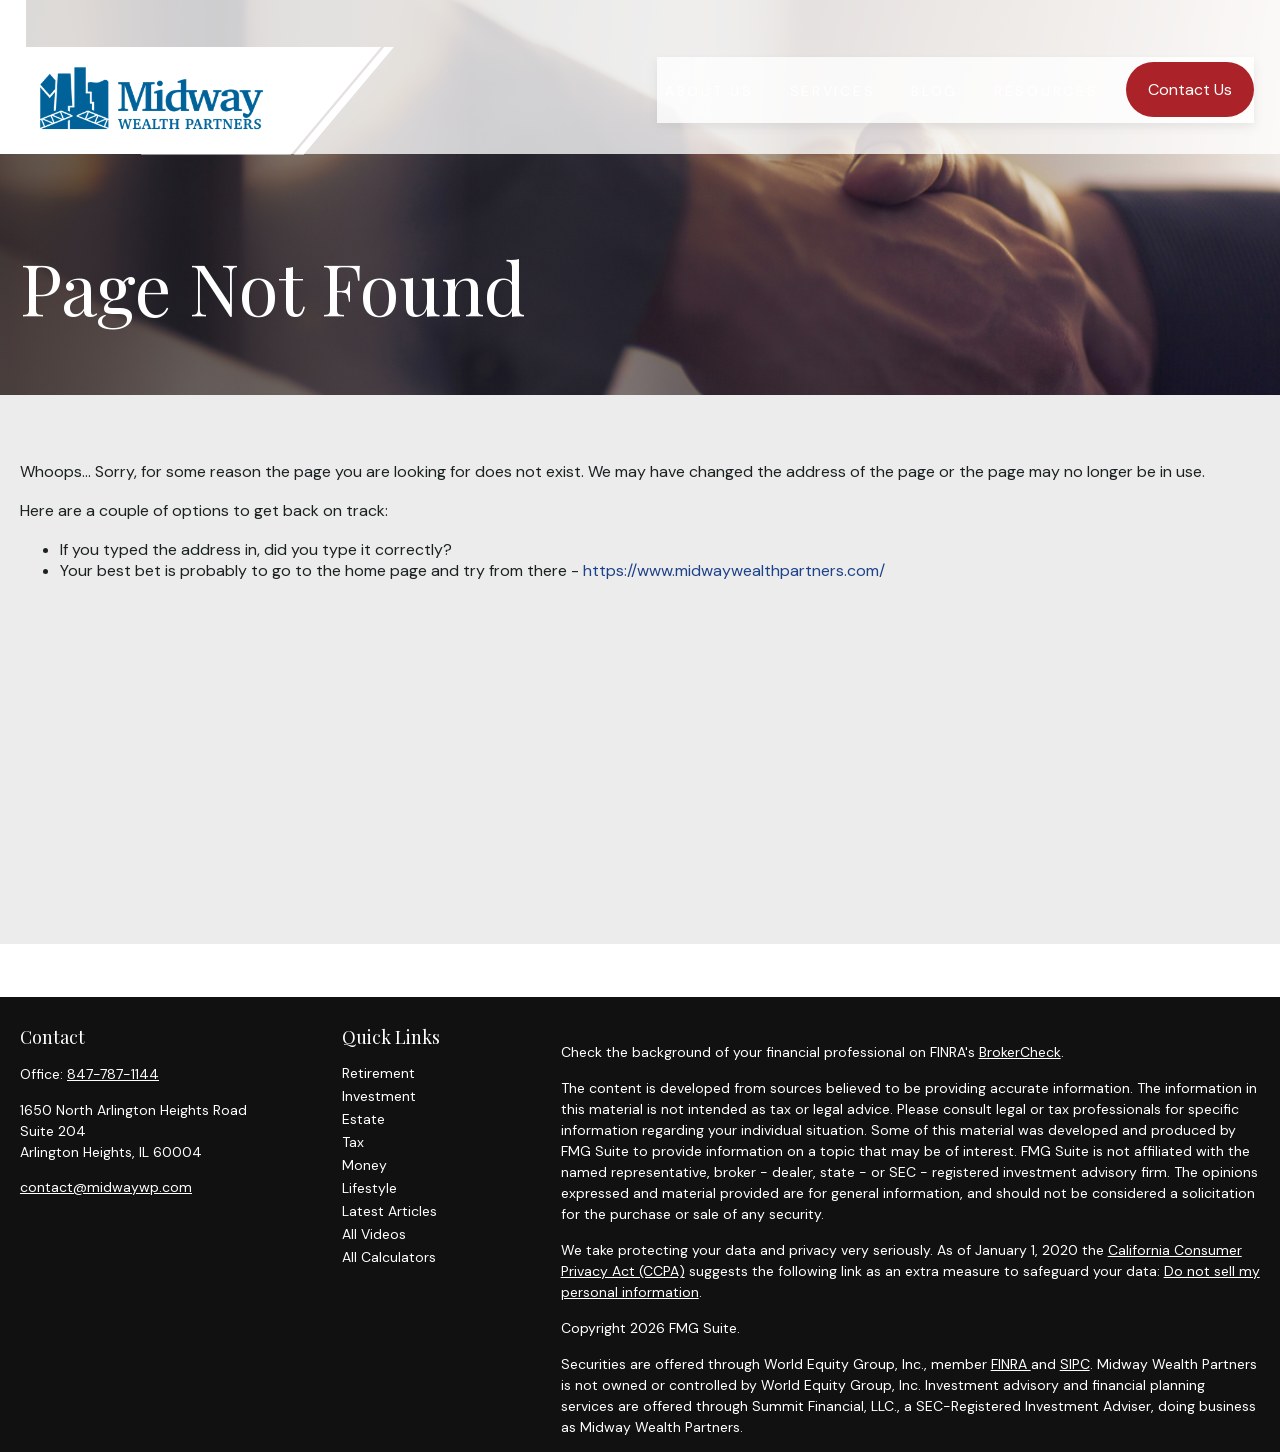 The width and height of the screenshot is (1280, 1452). What do you see at coordinates (113, 1074) in the screenshot?
I see `847-787-1144` at bounding box center [113, 1074].